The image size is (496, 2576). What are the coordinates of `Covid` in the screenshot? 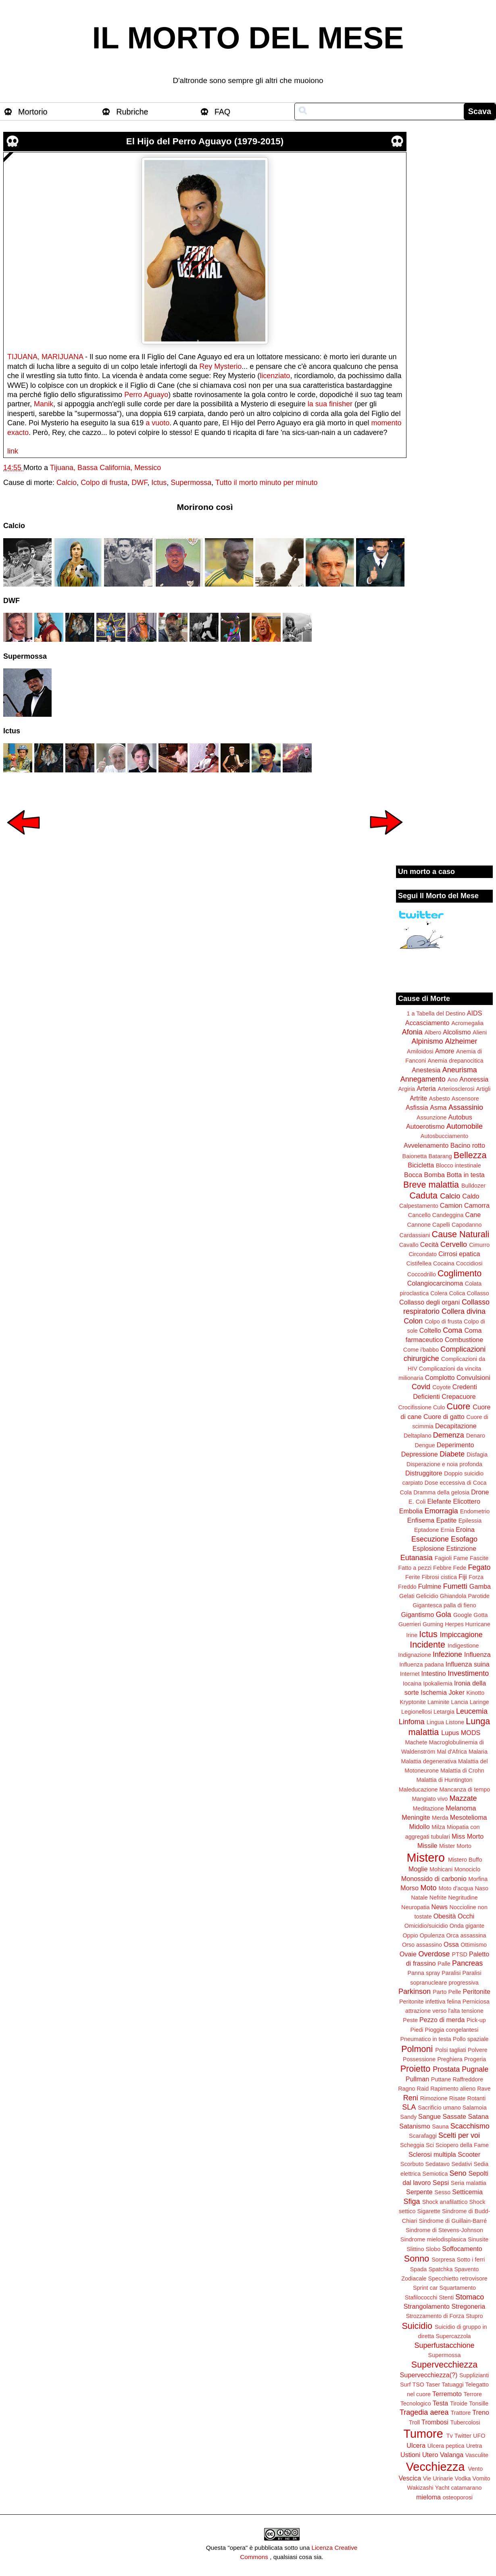 It's located at (421, 1387).